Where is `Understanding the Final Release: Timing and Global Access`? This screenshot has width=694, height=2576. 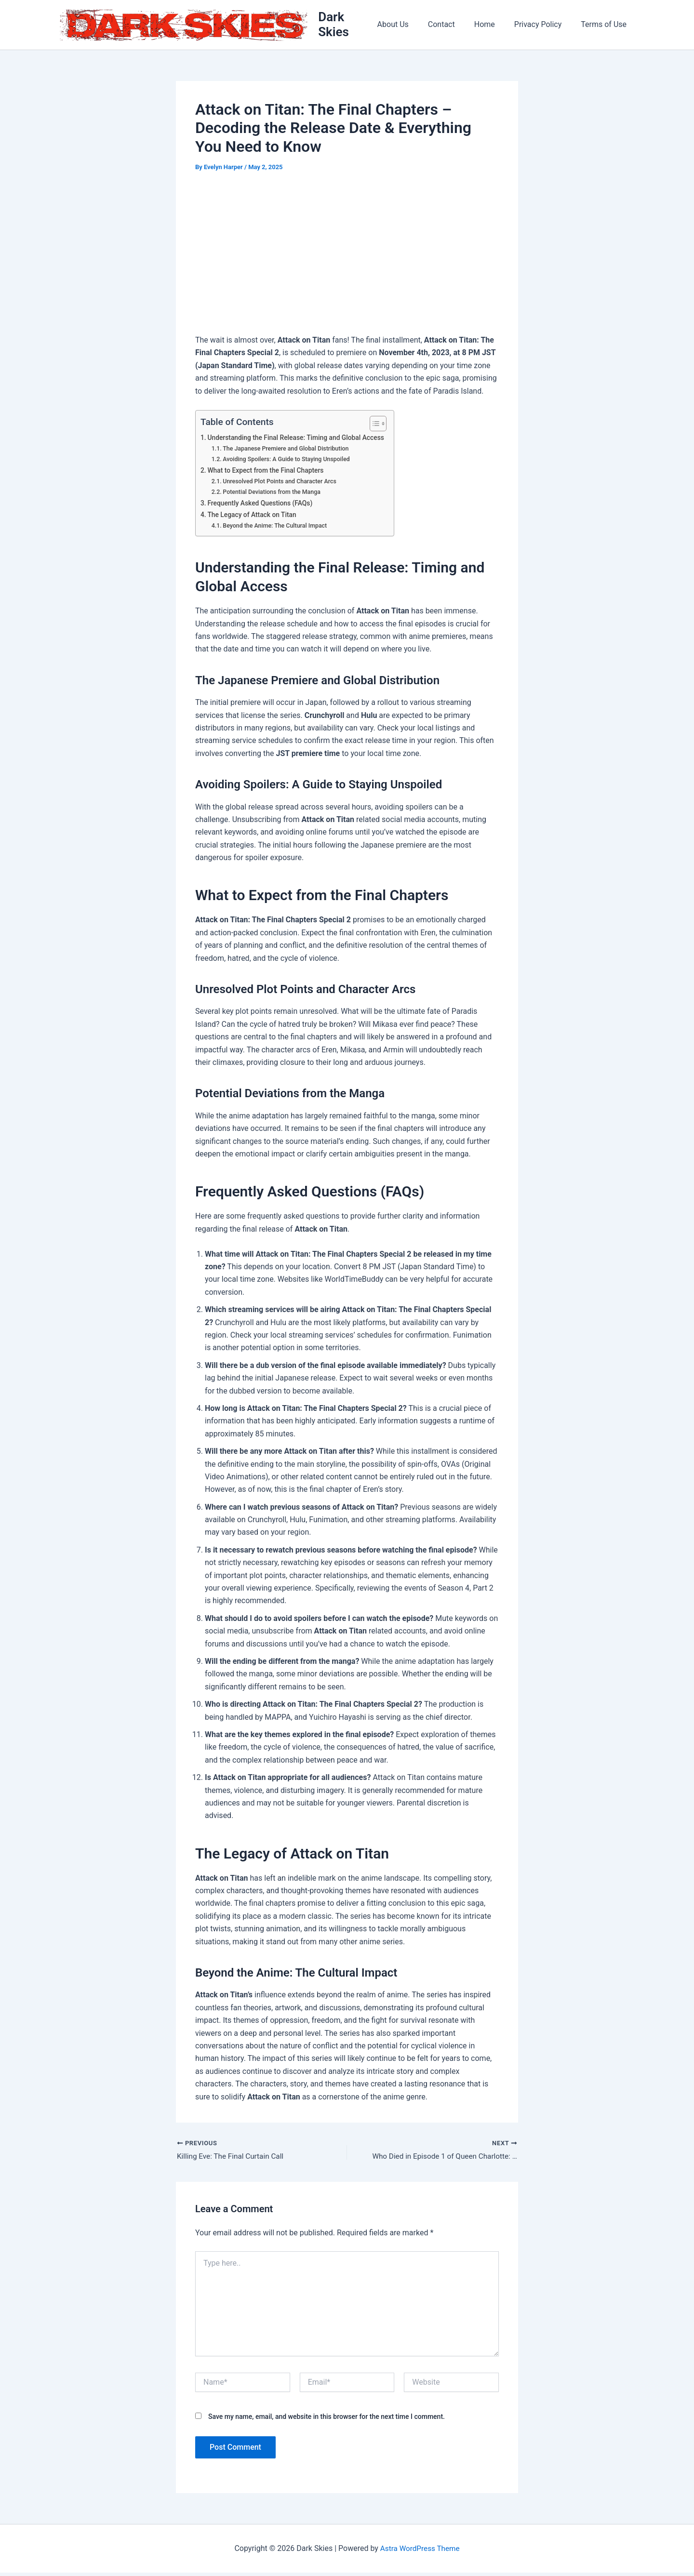 Understanding the Final Release: Timing and Global Access is located at coordinates (300, 440).